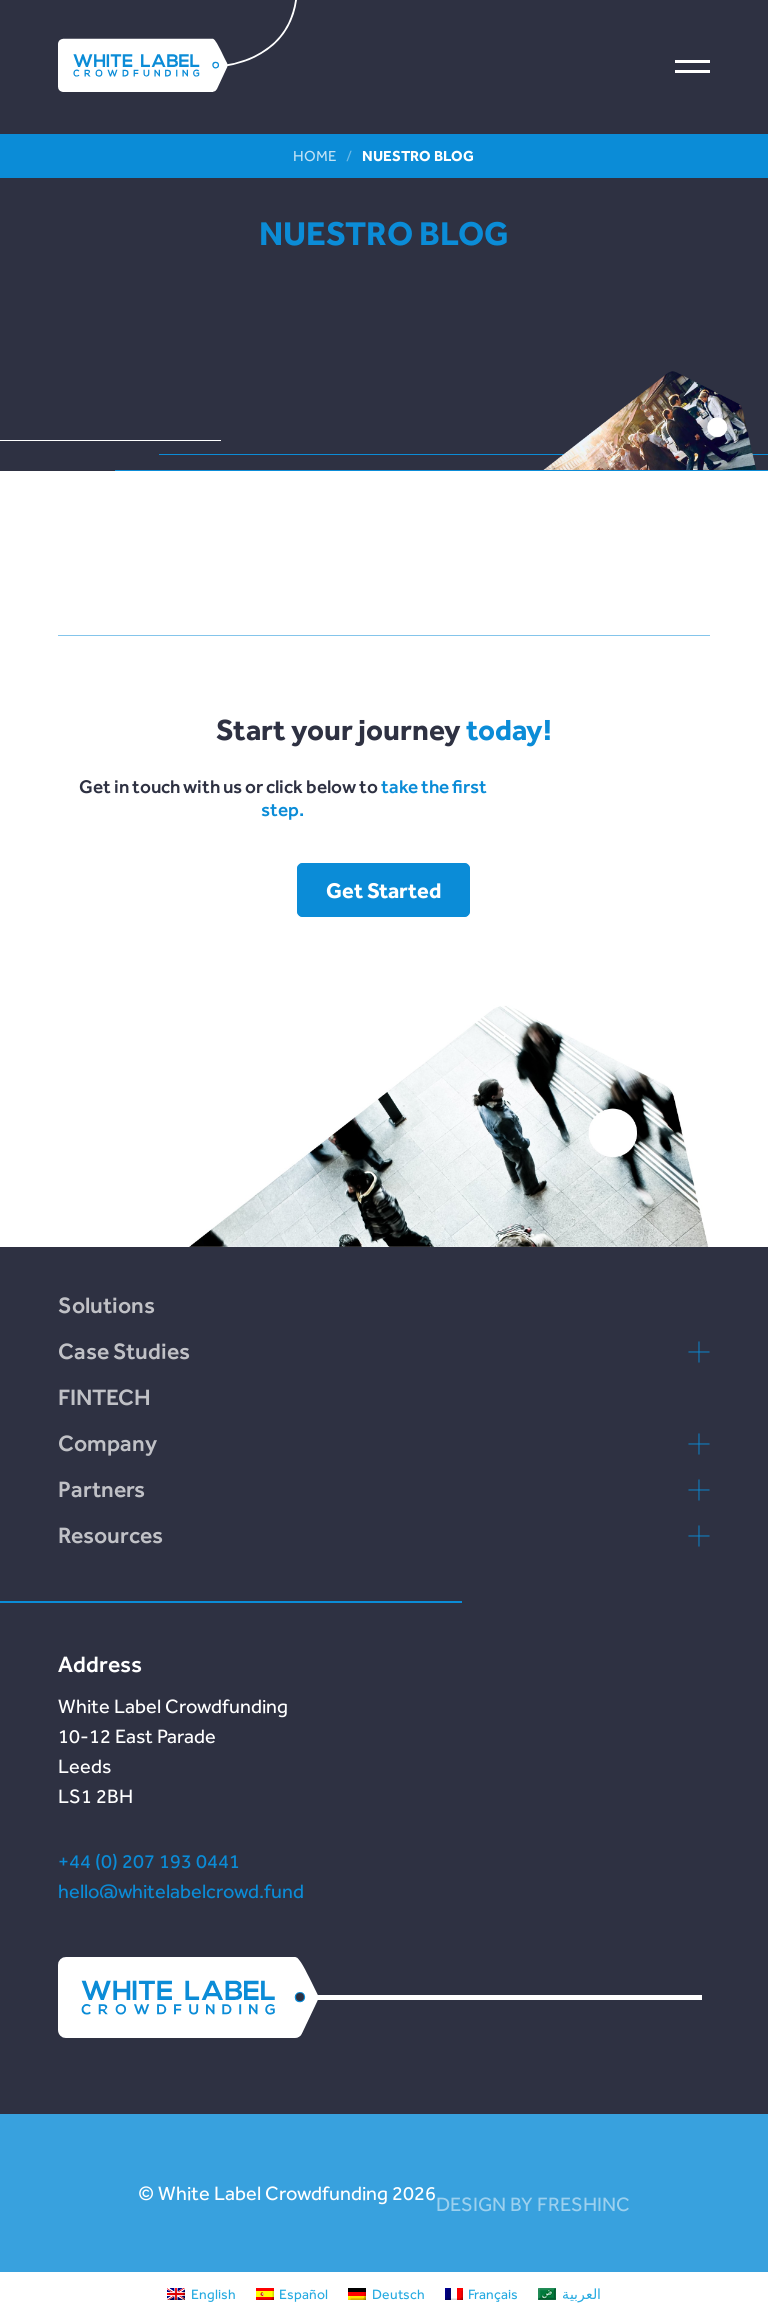 This screenshot has height=2314, width=768. Describe the element at coordinates (107, 1443) in the screenshot. I see `Company` at that location.